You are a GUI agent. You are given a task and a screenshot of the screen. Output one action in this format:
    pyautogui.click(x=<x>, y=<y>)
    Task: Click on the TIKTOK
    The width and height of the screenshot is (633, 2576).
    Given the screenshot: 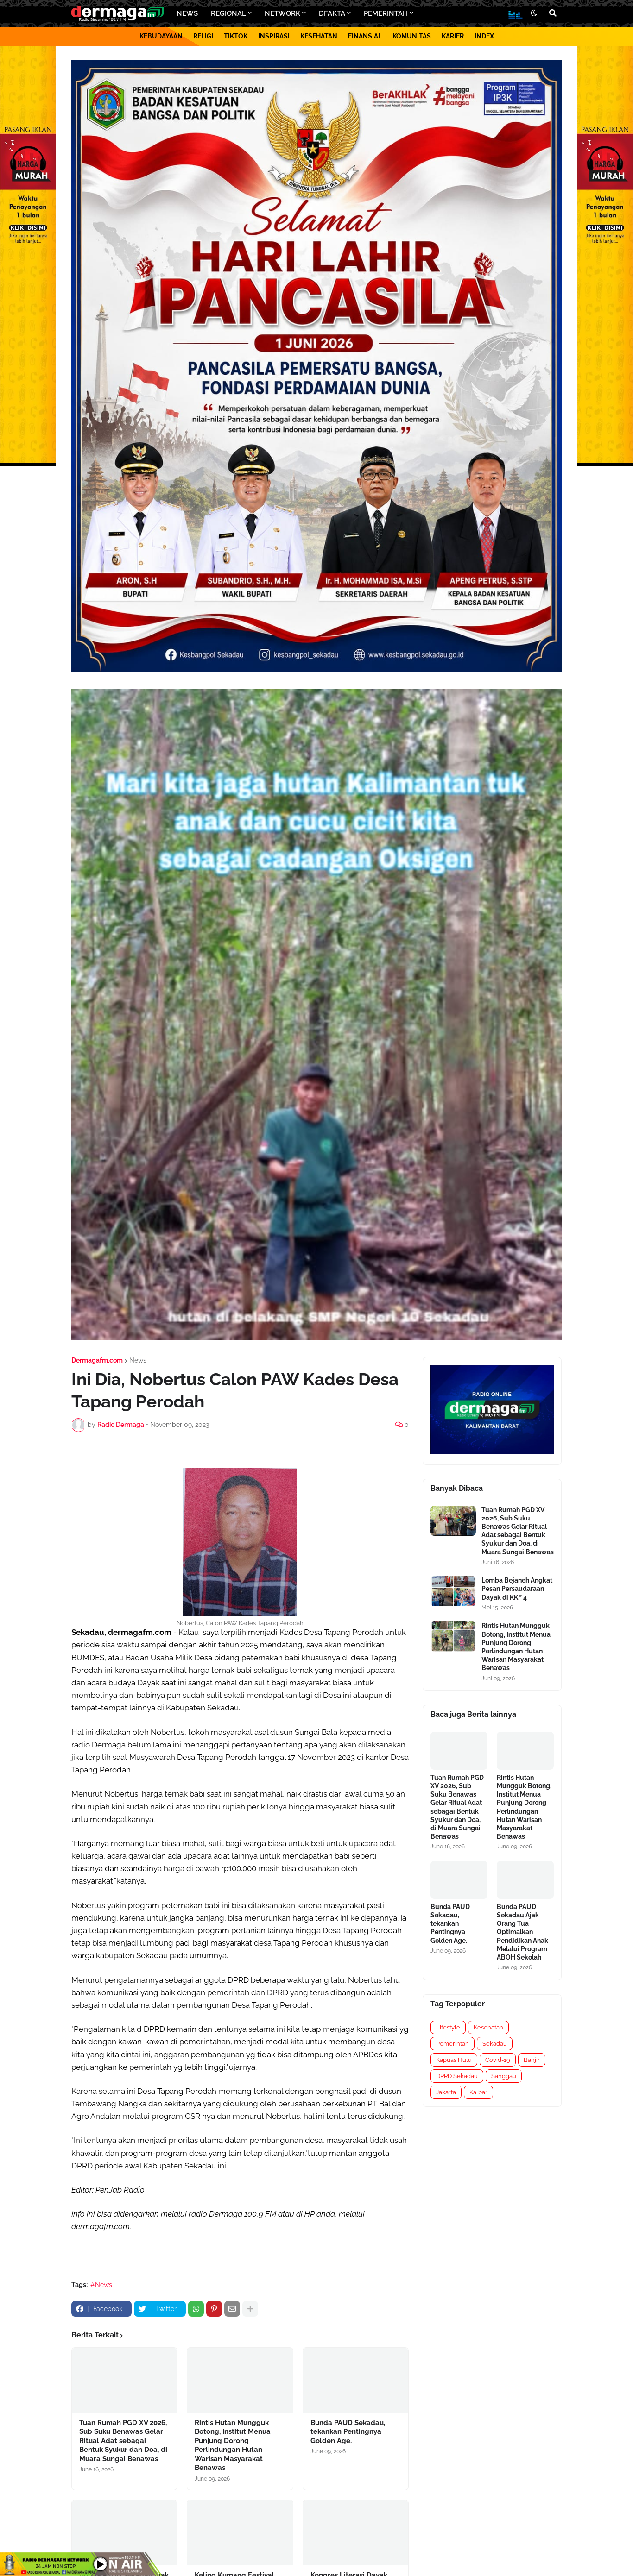 What is the action you would take?
    pyautogui.click(x=235, y=36)
    